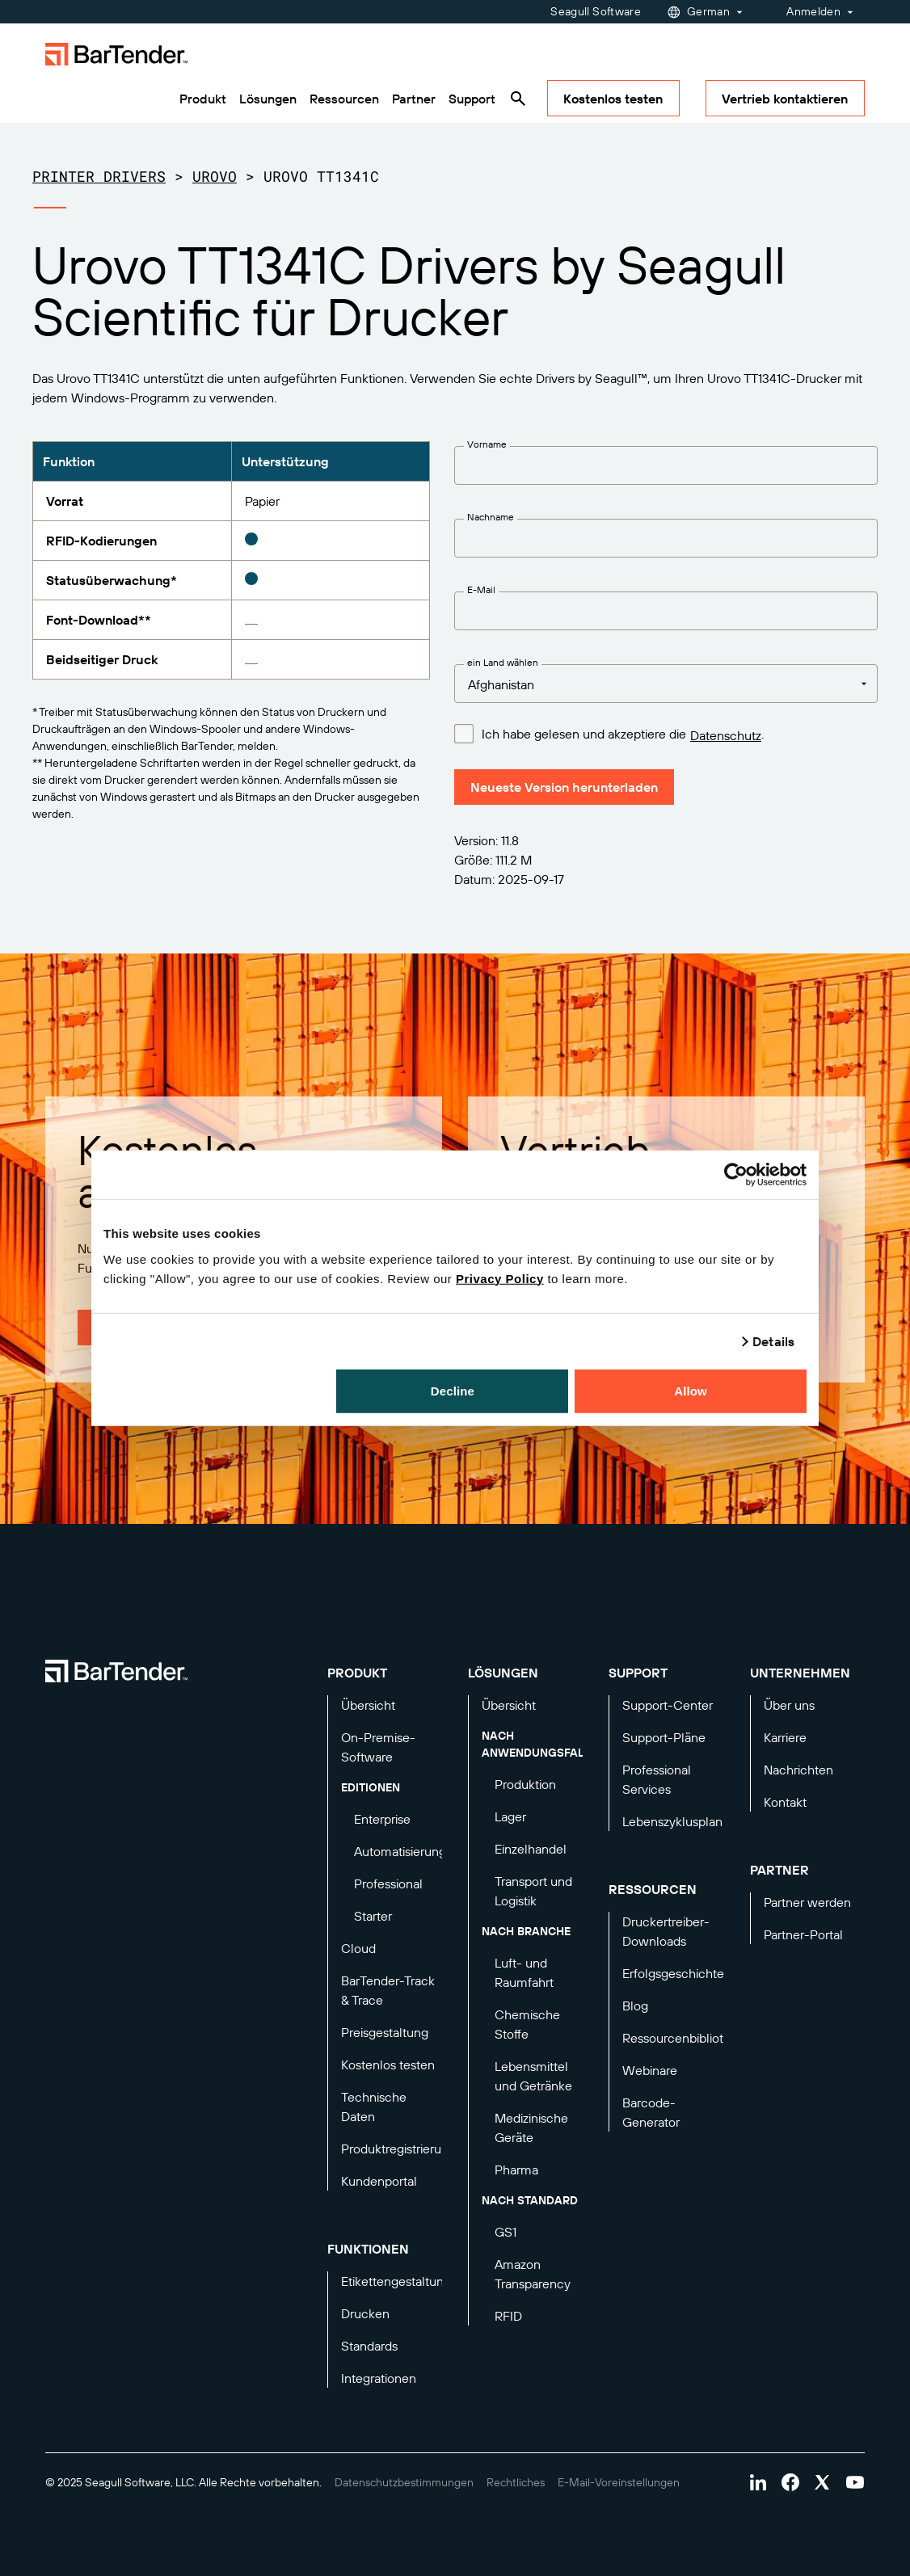 This screenshot has height=2576, width=910. I want to click on Vorname, so click(487, 444).